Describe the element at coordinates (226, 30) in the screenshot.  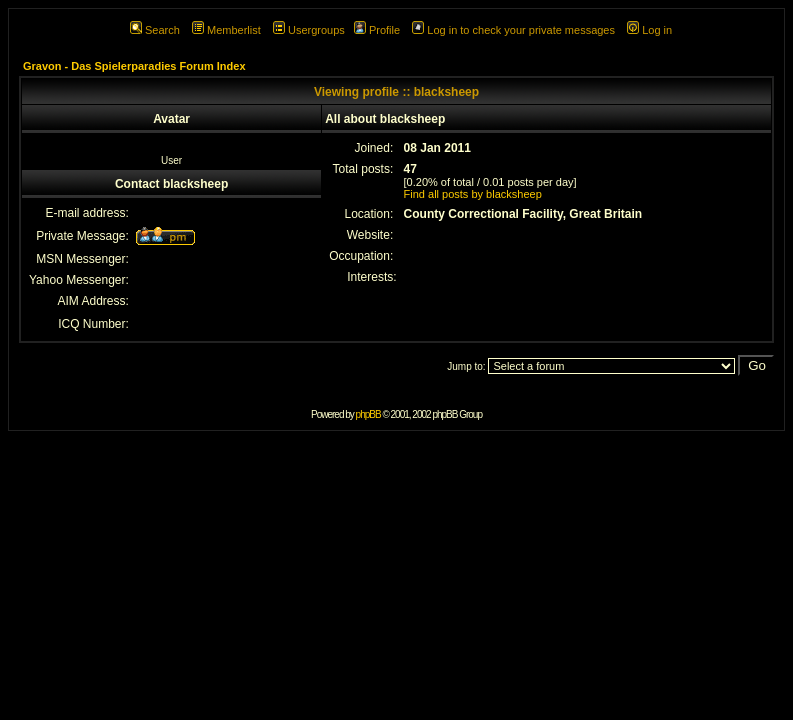
I see `Memberlist` at that location.